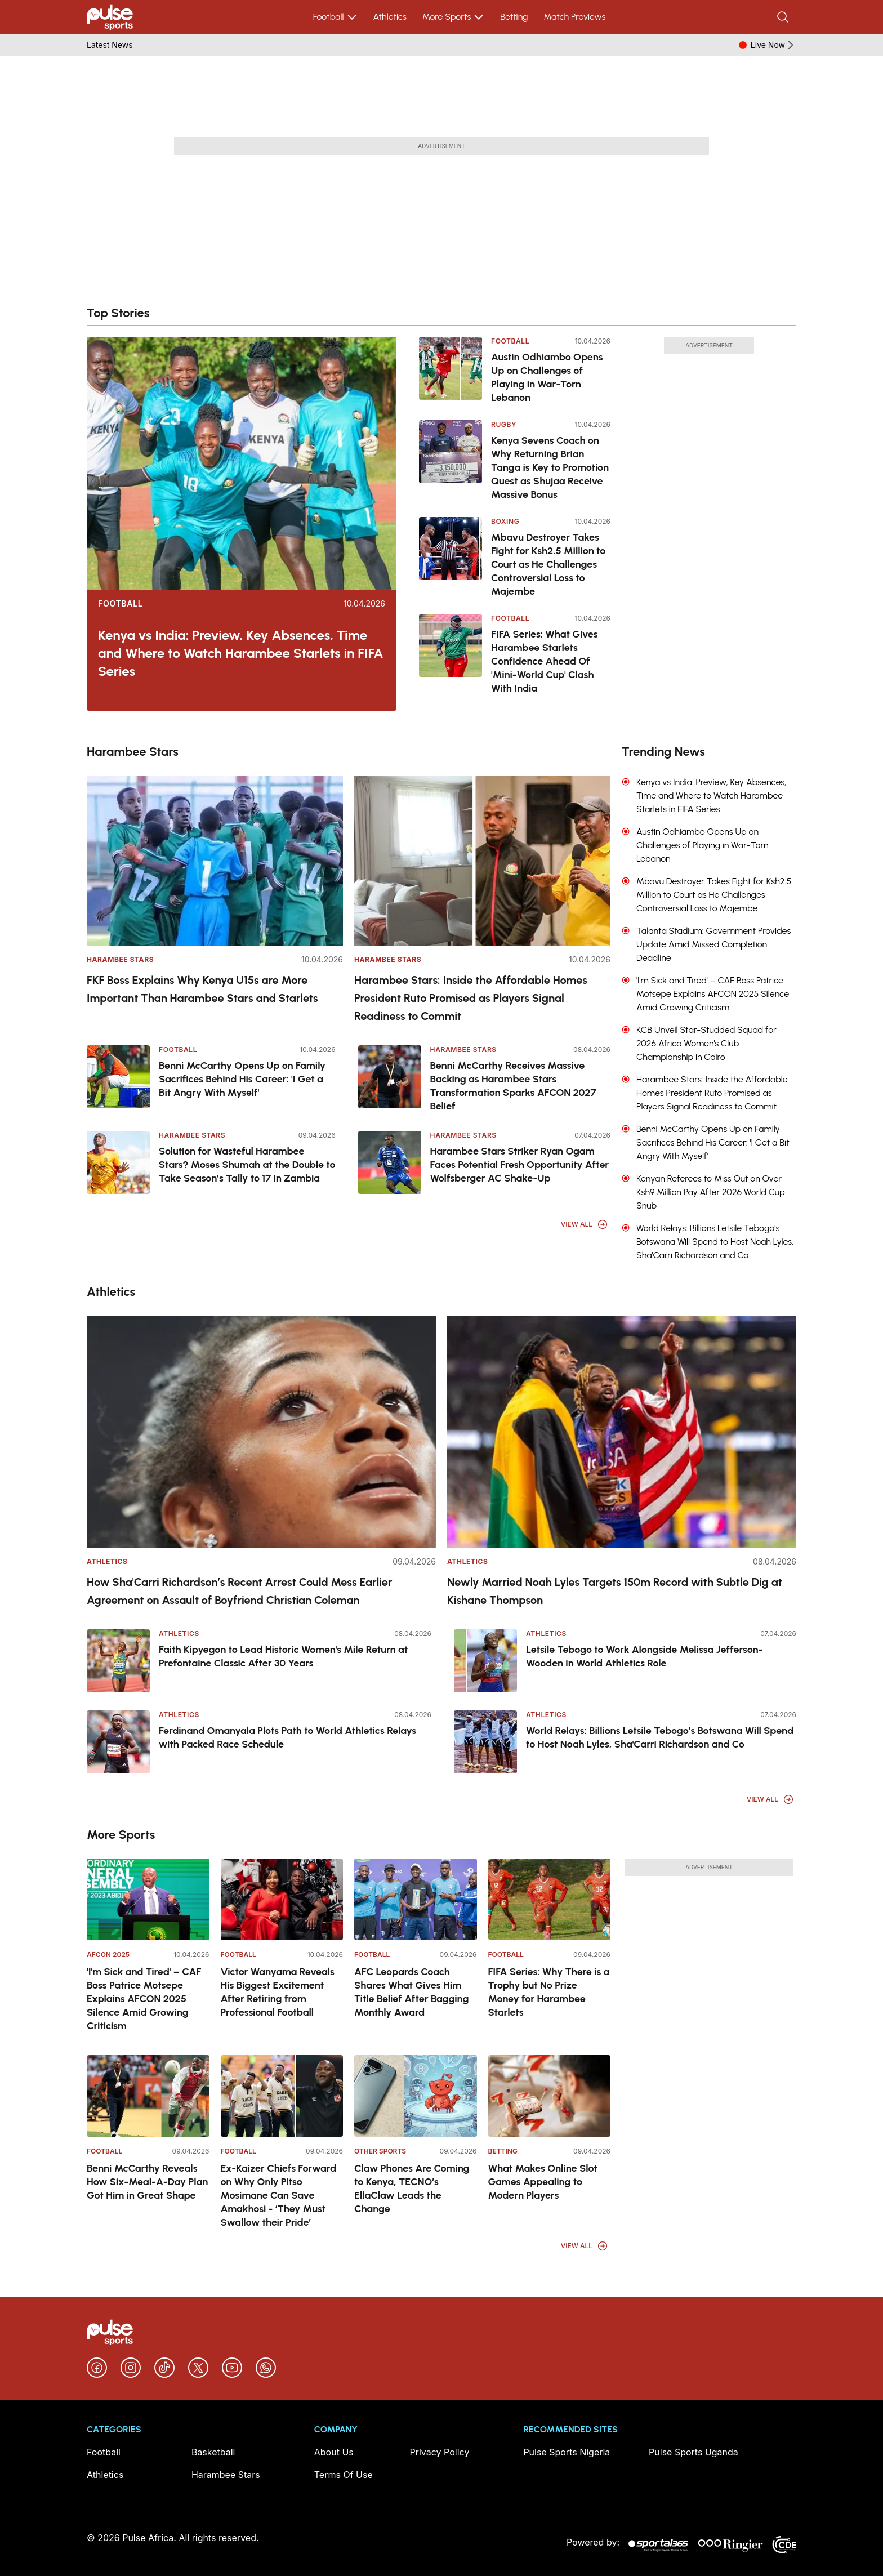 The height and width of the screenshot is (2576, 883). What do you see at coordinates (261, 1432) in the screenshot?
I see `[How Sha'Carri Richardson’s Recent Arrest Could Mess Earlier Agreement on Assault of Boyfriend Christian Coleman]` at bounding box center [261, 1432].